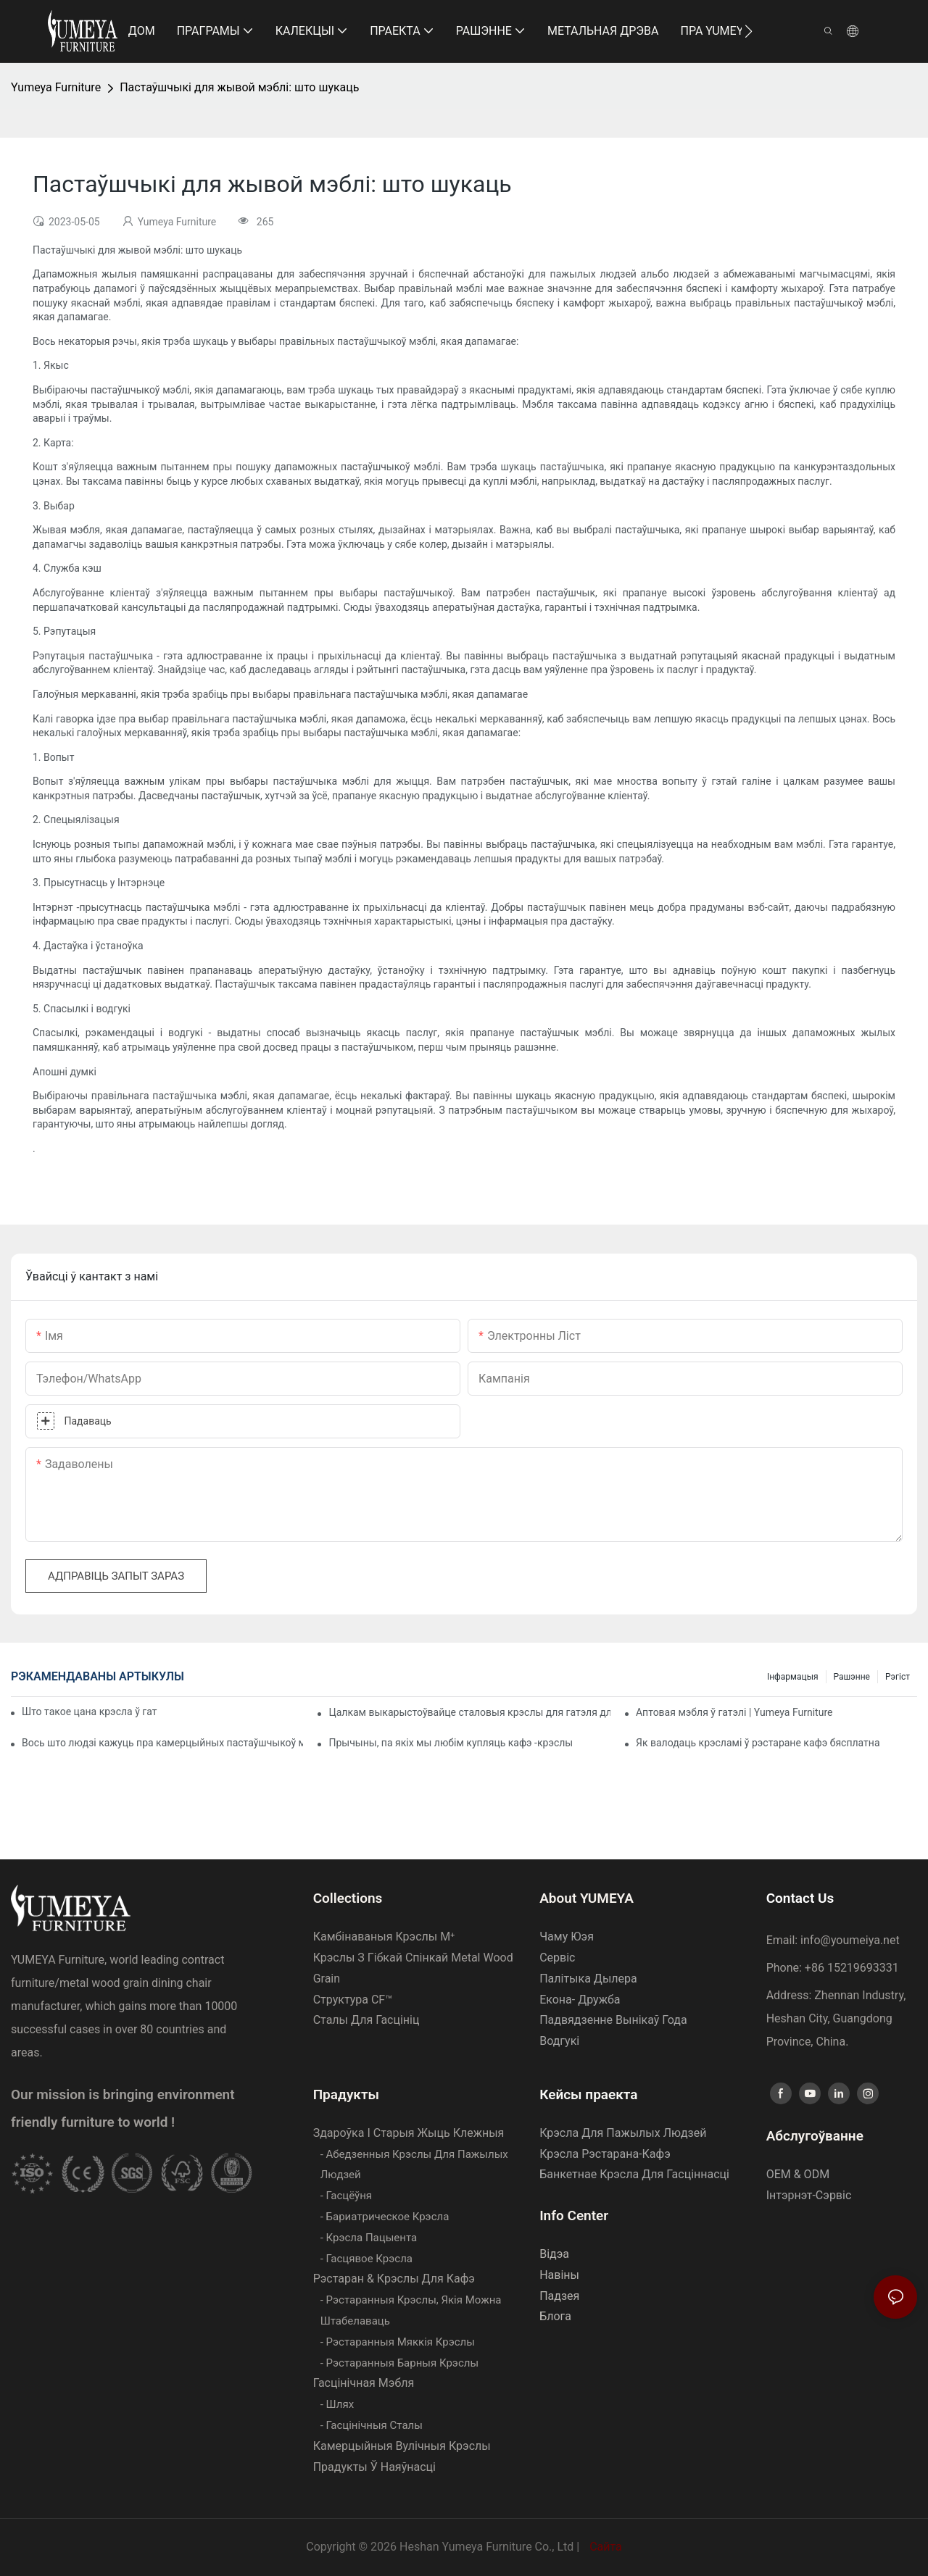 This screenshot has height=2576, width=928. I want to click on Вось што людзі кажуць пра камерцыйных пастаўшчыкоў мэблі для гатэляў, so click(162, 1742).